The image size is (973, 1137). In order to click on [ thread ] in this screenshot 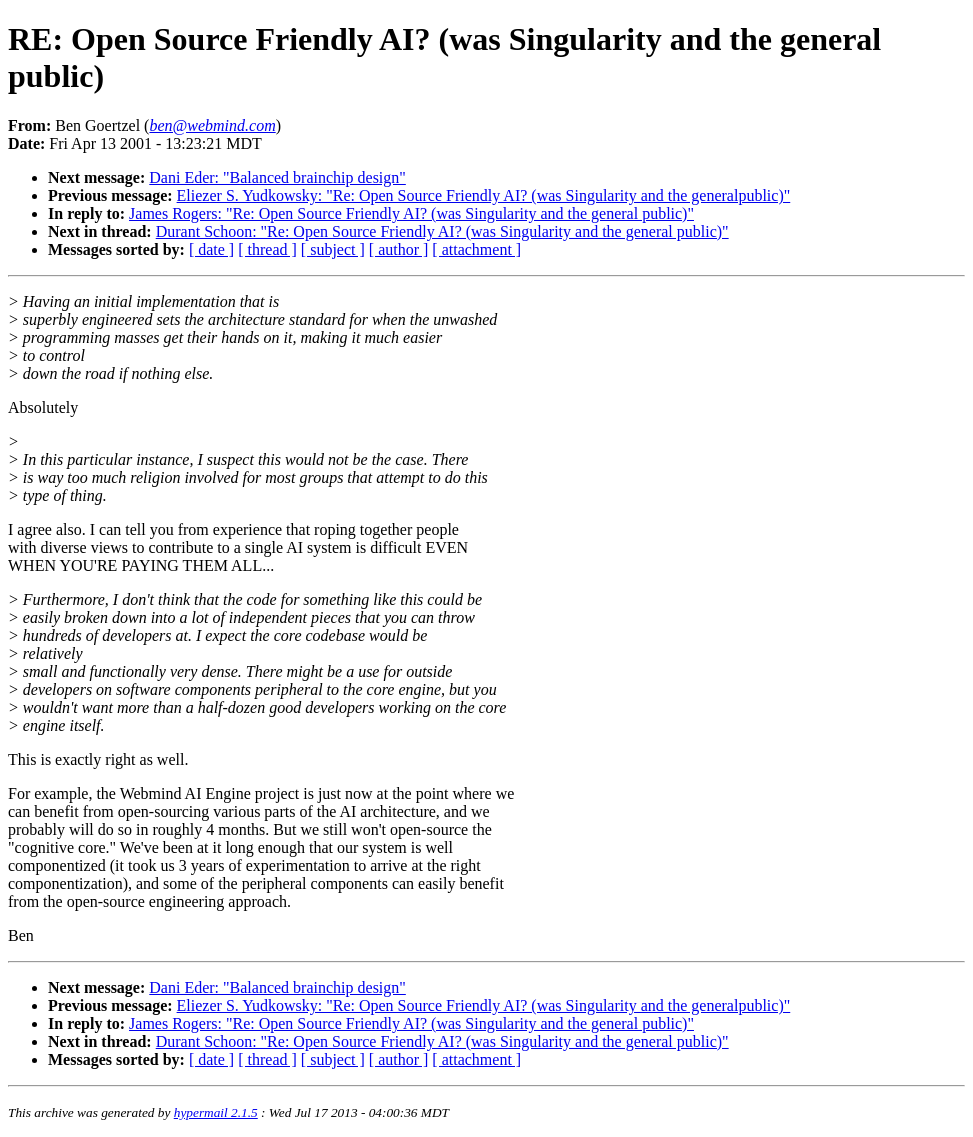, I will do `click(267, 249)`.